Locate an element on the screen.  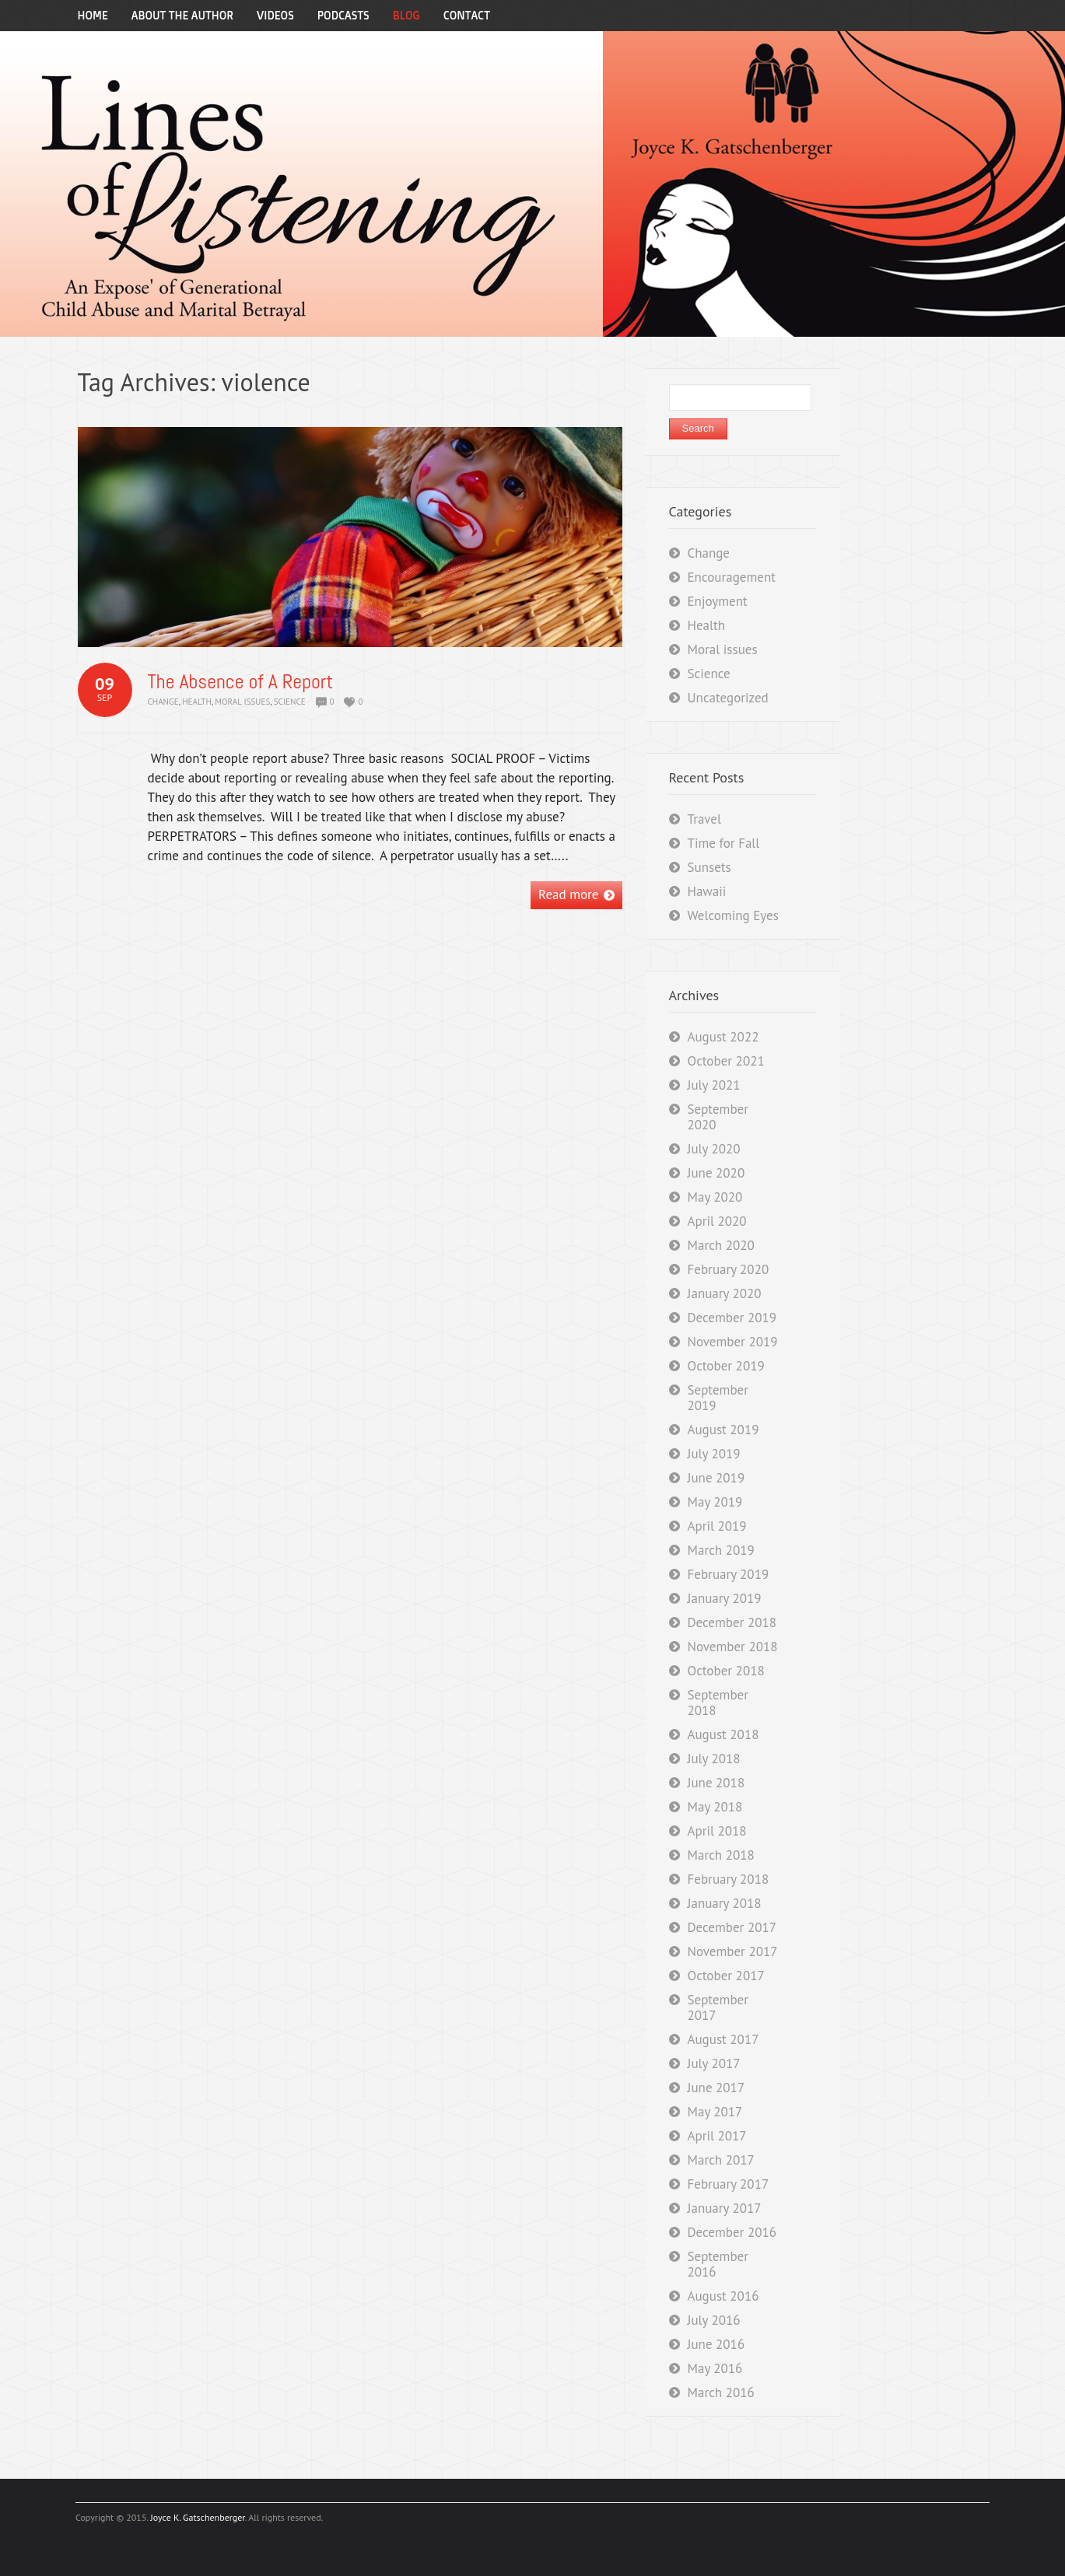
May 2019 is located at coordinates (715, 1501).